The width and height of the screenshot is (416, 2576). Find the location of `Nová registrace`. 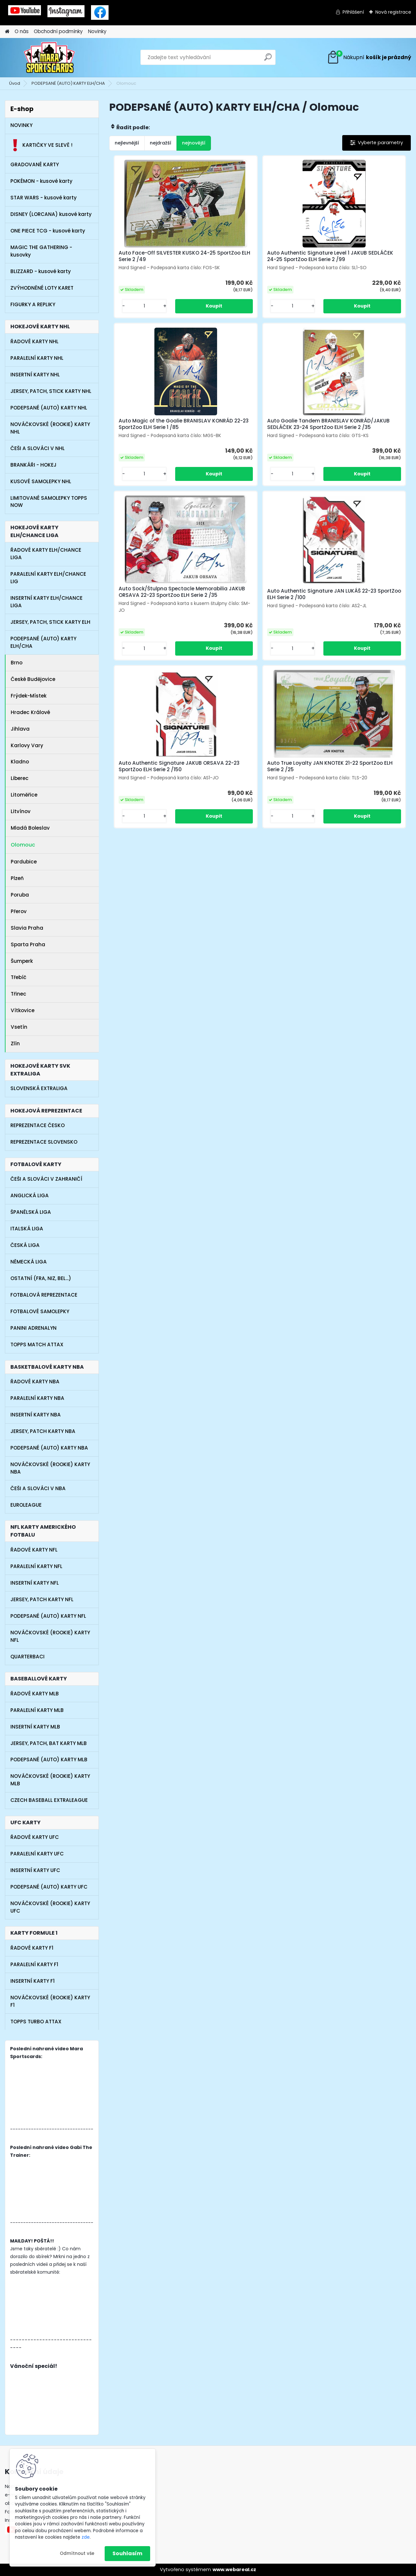

Nová registrace is located at coordinates (393, 12).